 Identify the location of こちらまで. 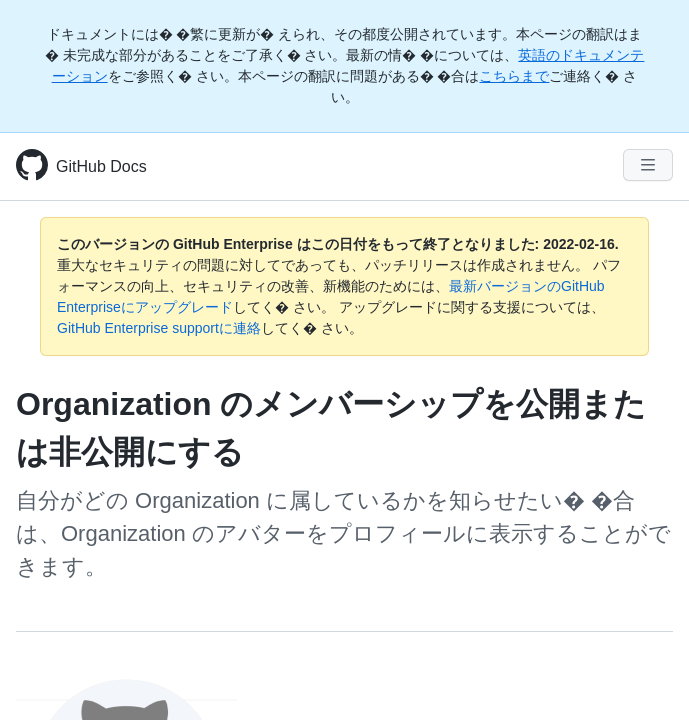
(514, 76).